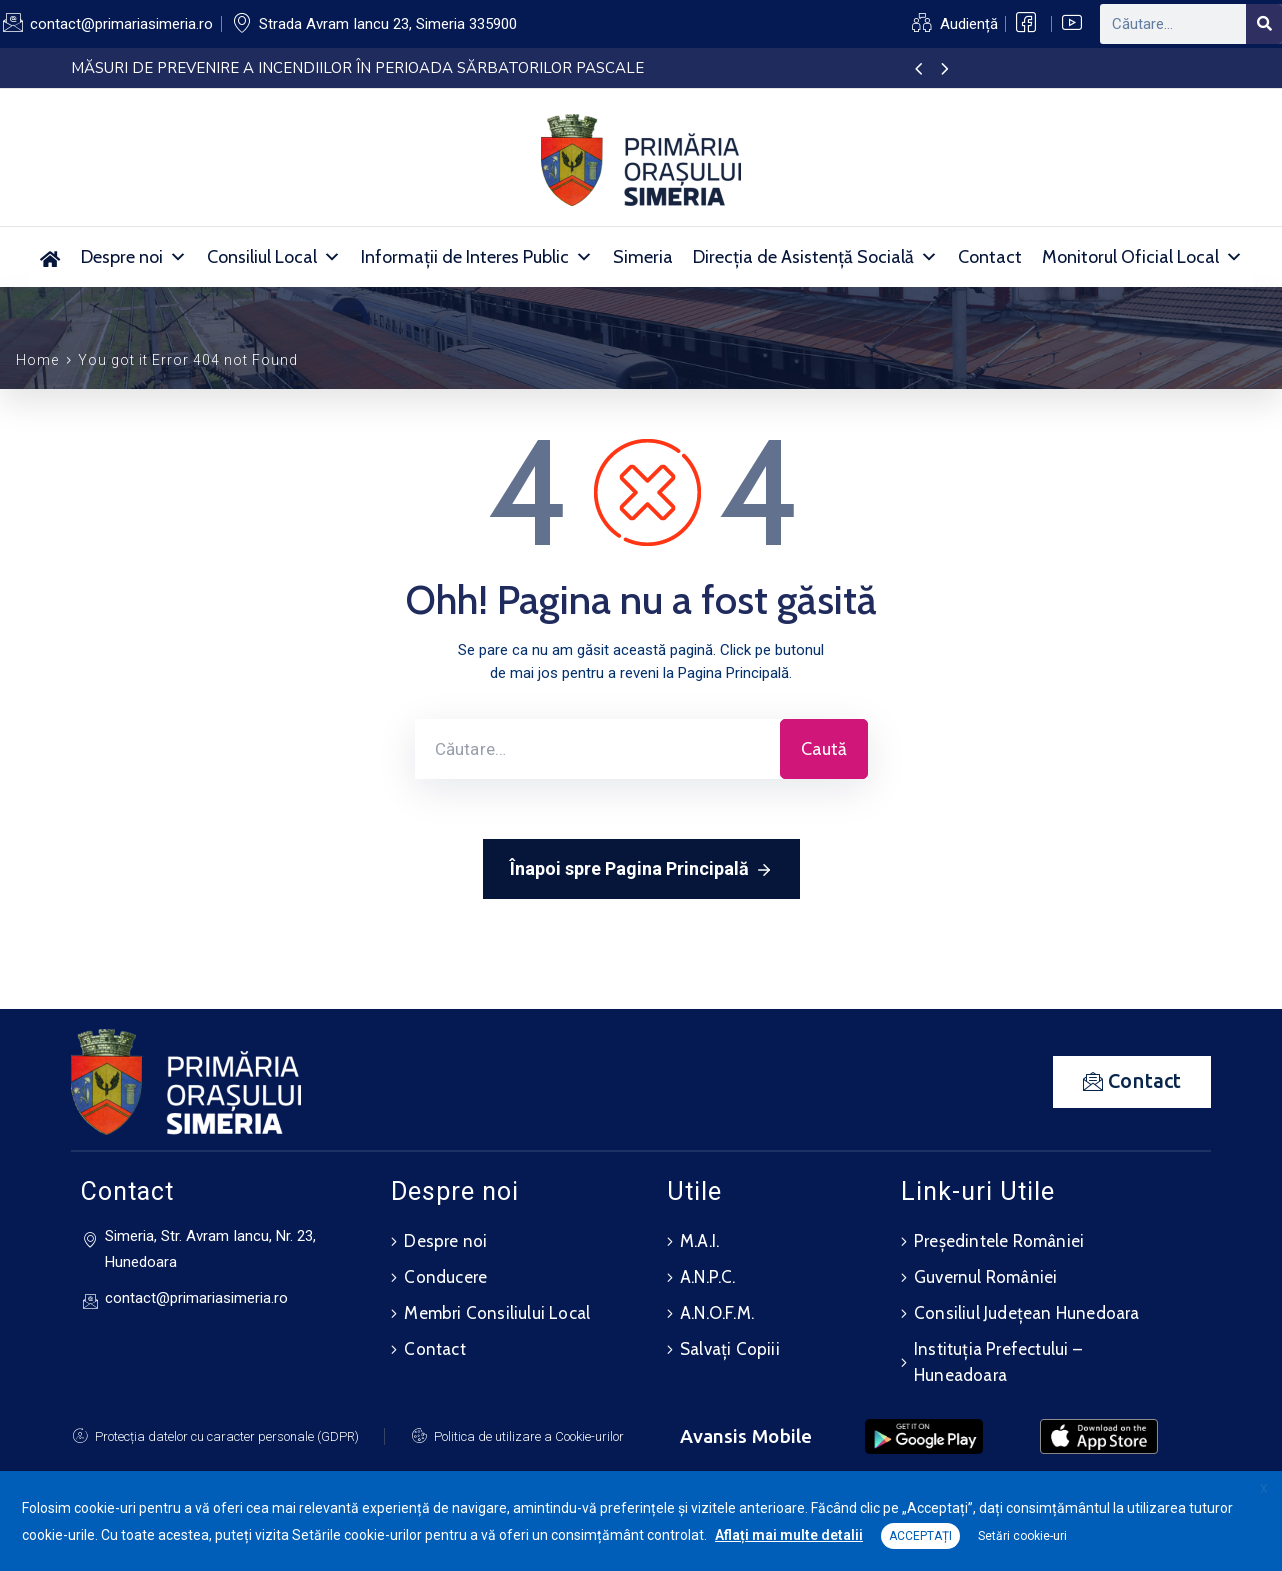 This screenshot has width=1282, height=1571. What do you see at coordinates (990, 257) in the screenshot?
I see `Contact` at bounding box center [990, 257].